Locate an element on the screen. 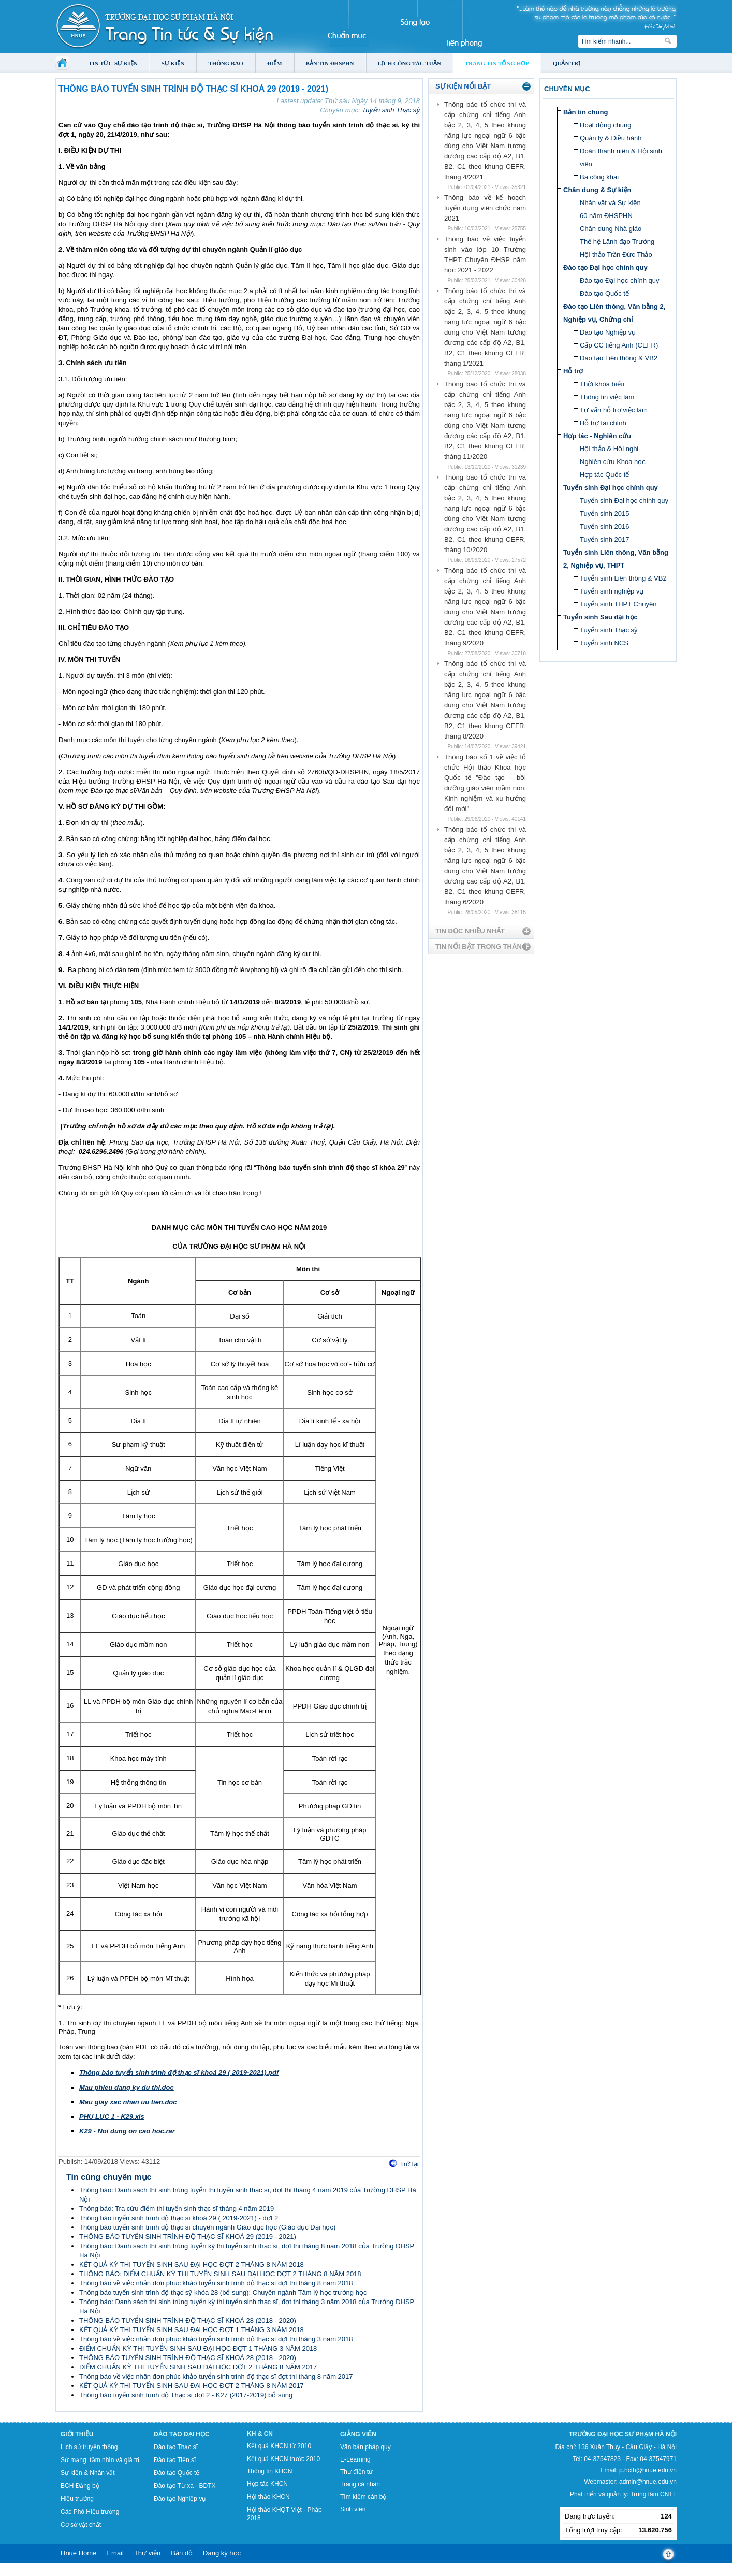  p.hcth@hnue.edu.vn is located at coordinates (648, 2470).